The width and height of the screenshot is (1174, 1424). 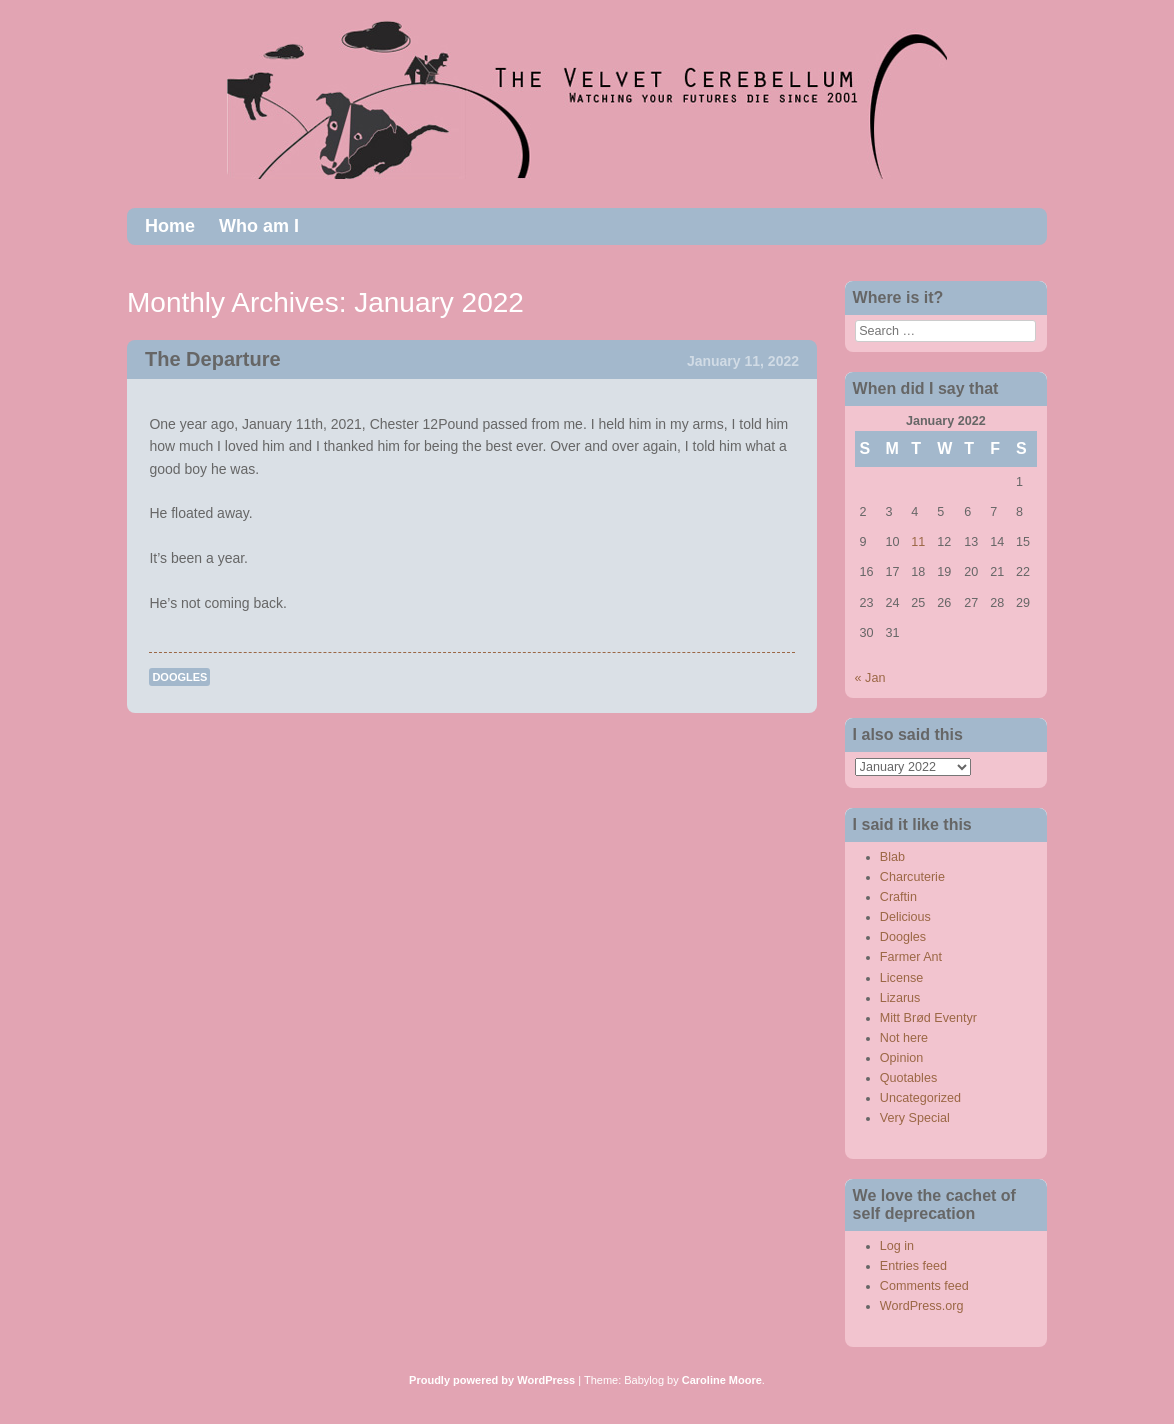 I want to click on Very Special, so click(x=915, y=1118).